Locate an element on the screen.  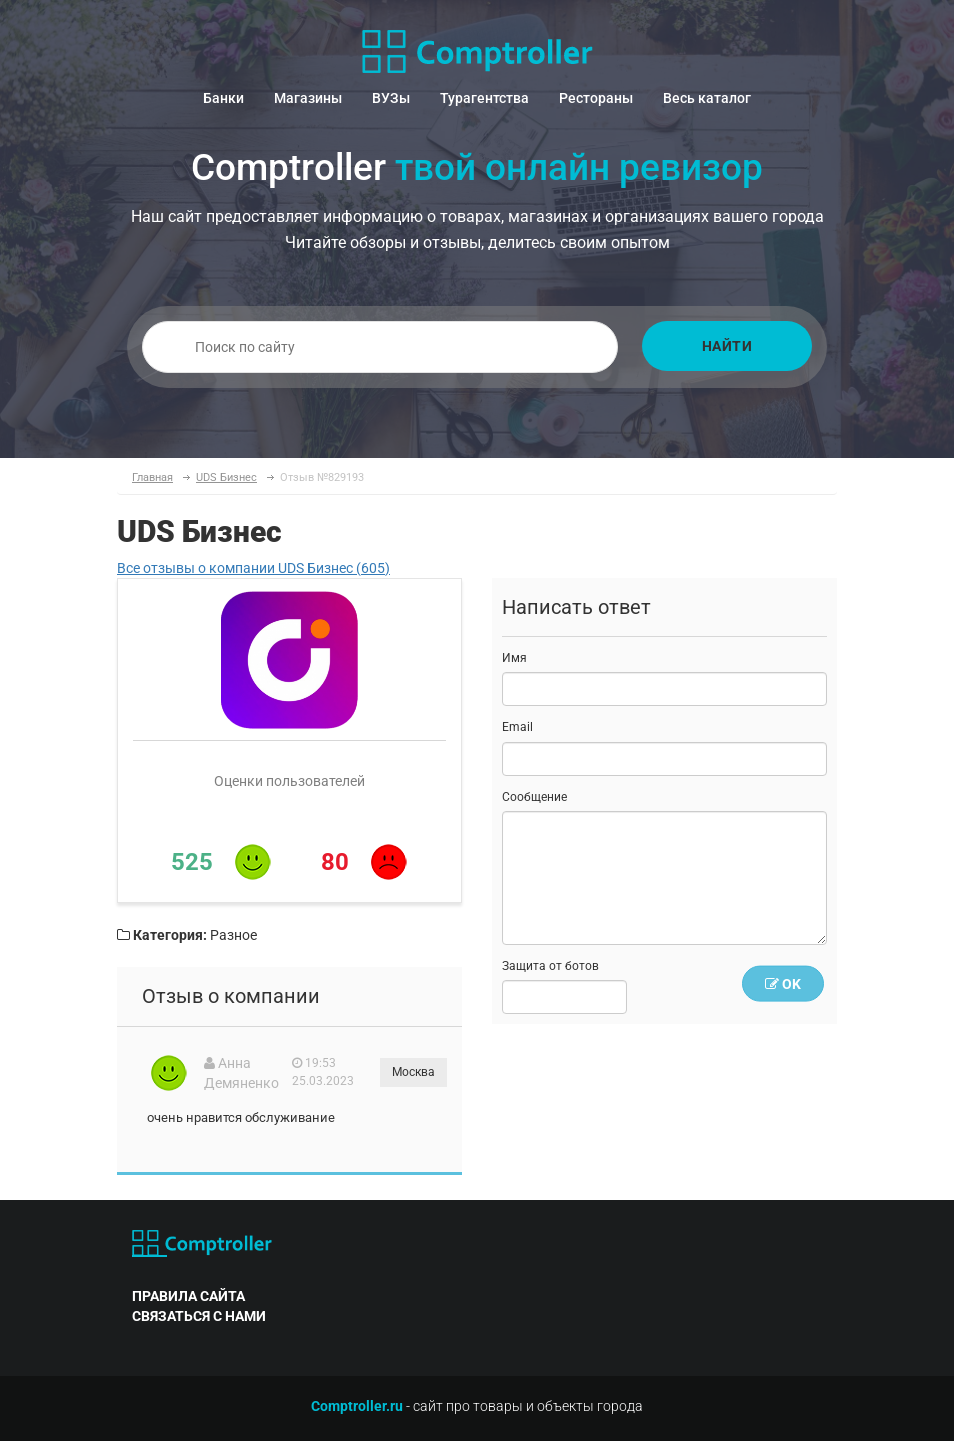
связаться с нами is located at coordinates (199, 1316).